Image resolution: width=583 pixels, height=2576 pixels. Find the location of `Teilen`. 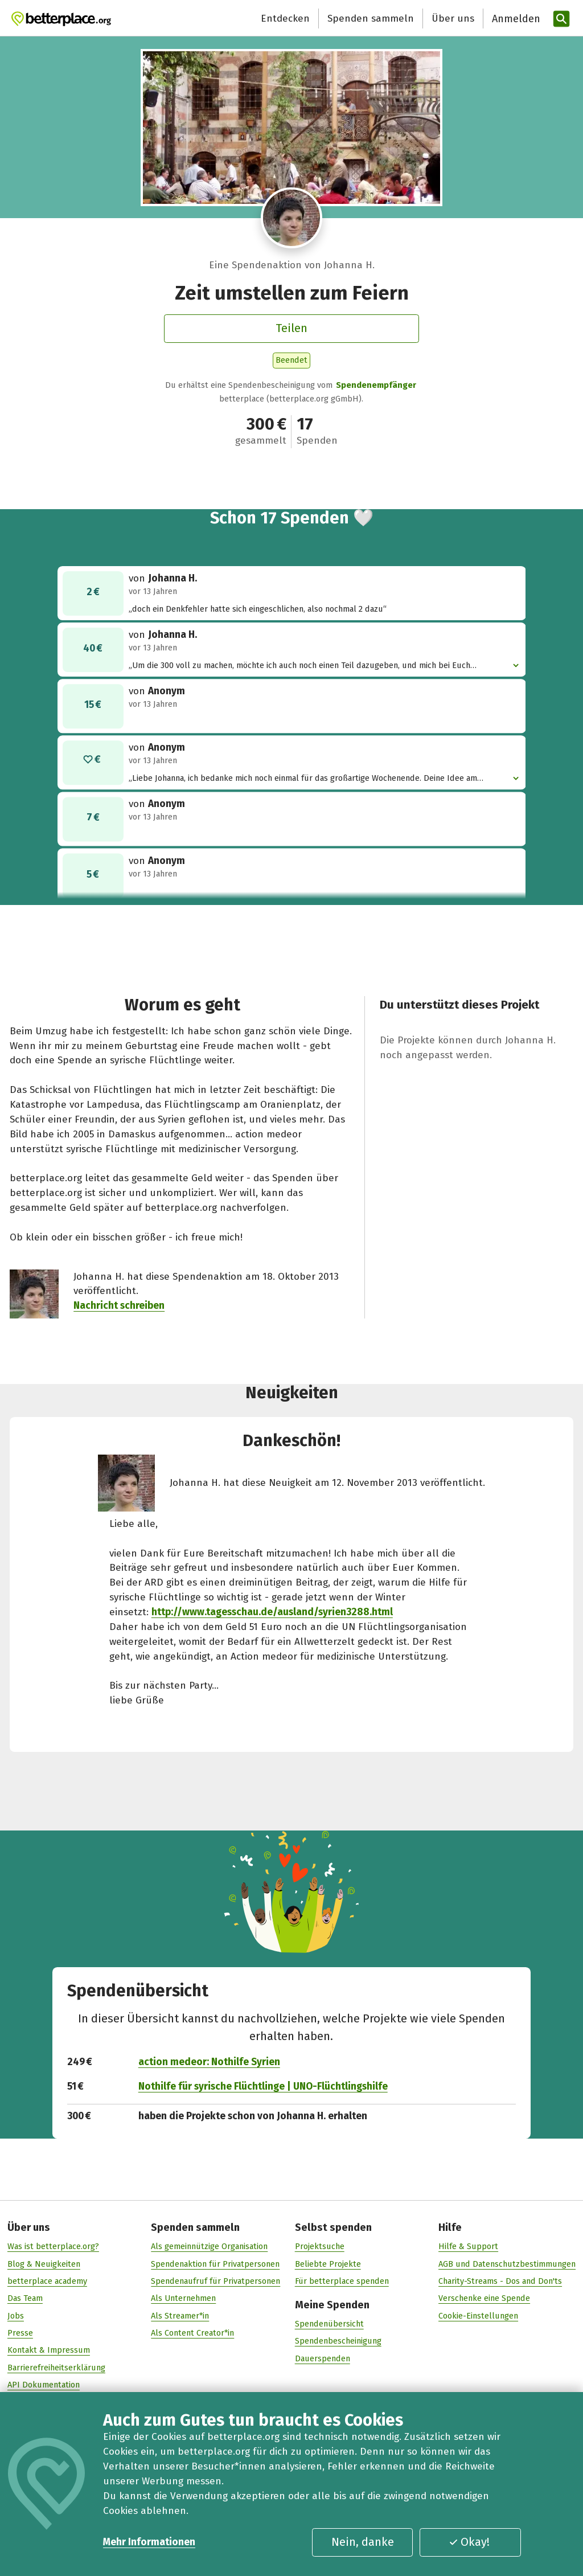

Teilen is located at coordinates (291, 328).